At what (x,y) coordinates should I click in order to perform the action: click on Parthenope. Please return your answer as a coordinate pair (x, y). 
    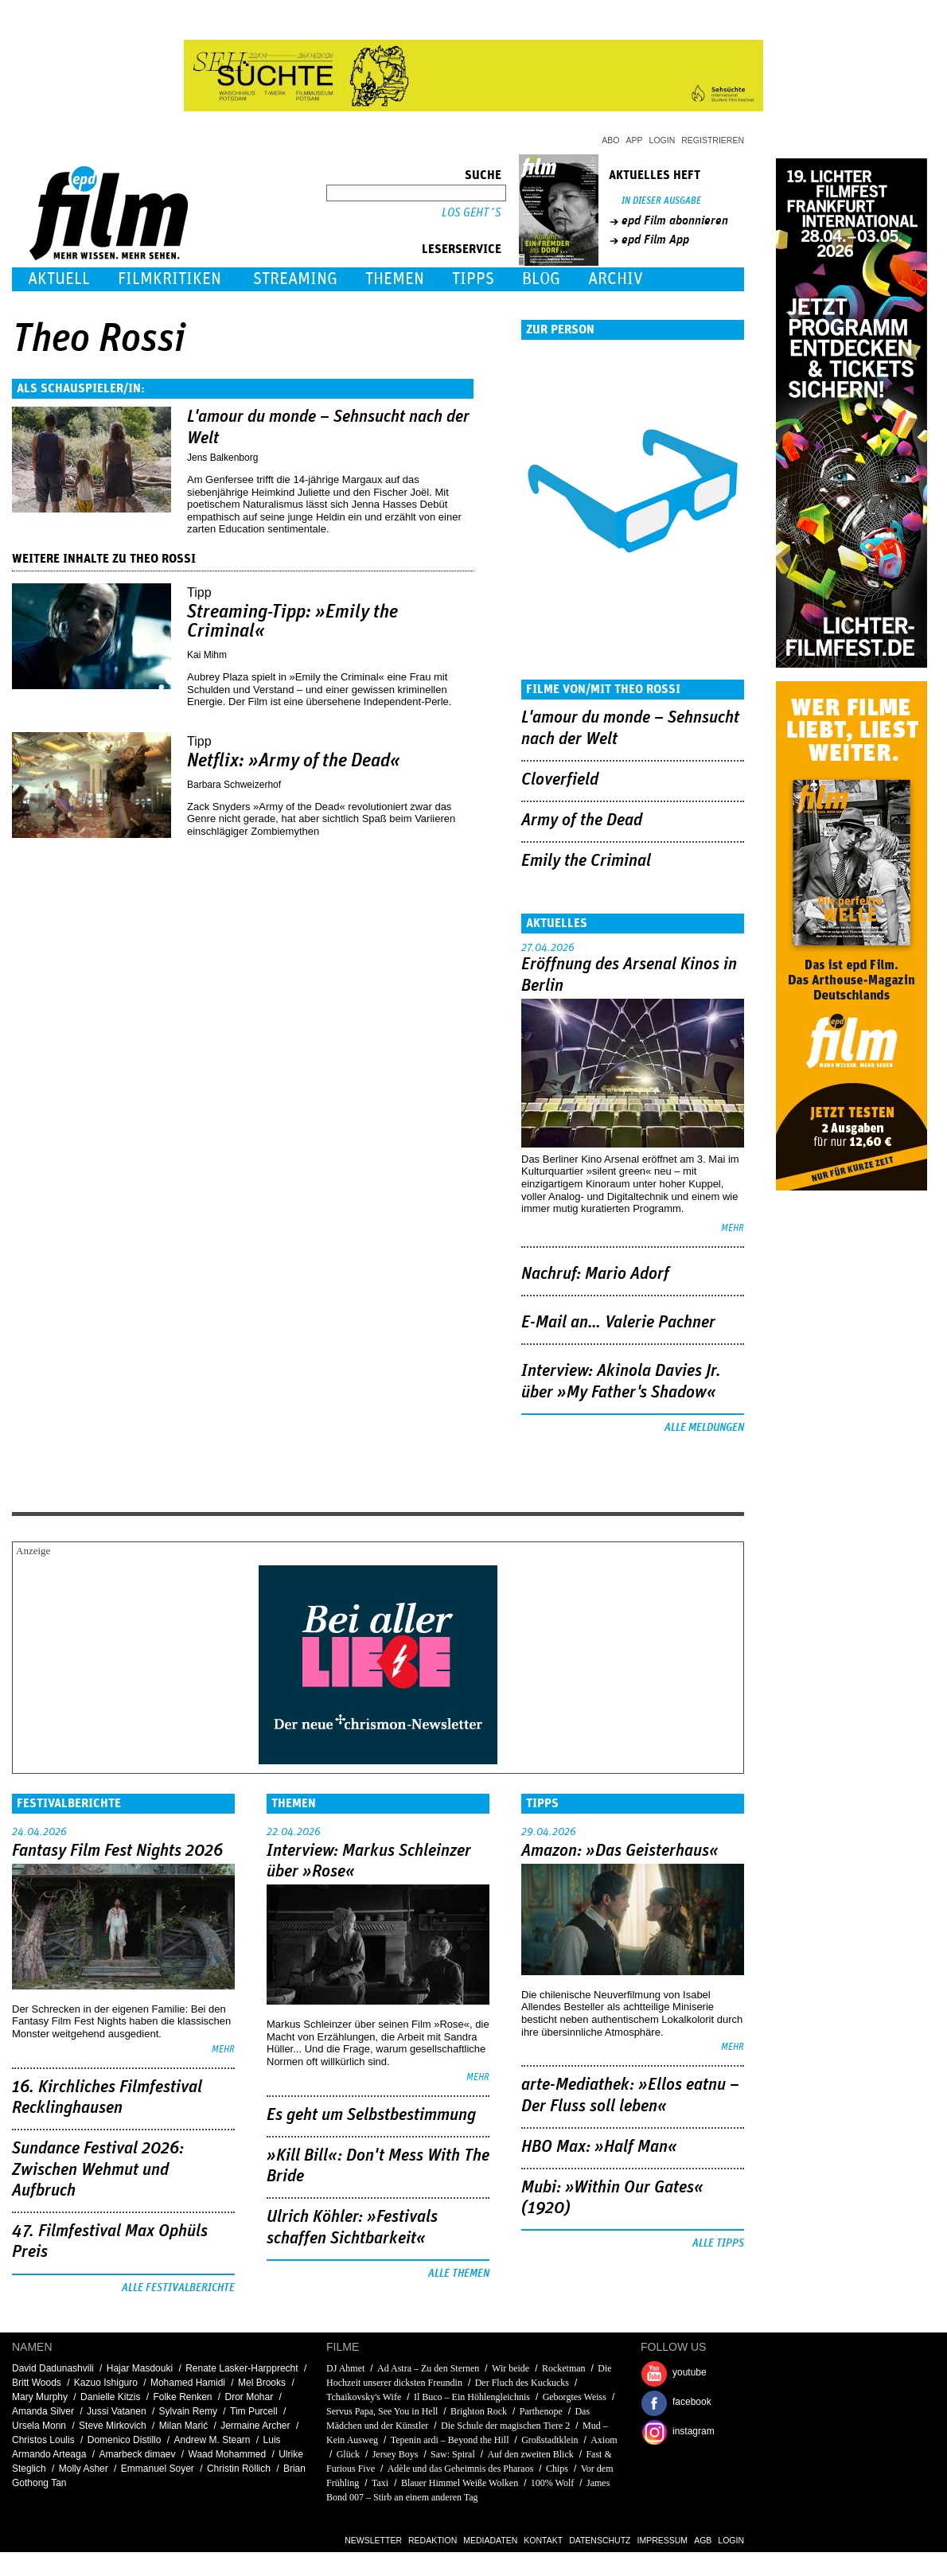
    Looking at the image, I should click on (541, 2411).